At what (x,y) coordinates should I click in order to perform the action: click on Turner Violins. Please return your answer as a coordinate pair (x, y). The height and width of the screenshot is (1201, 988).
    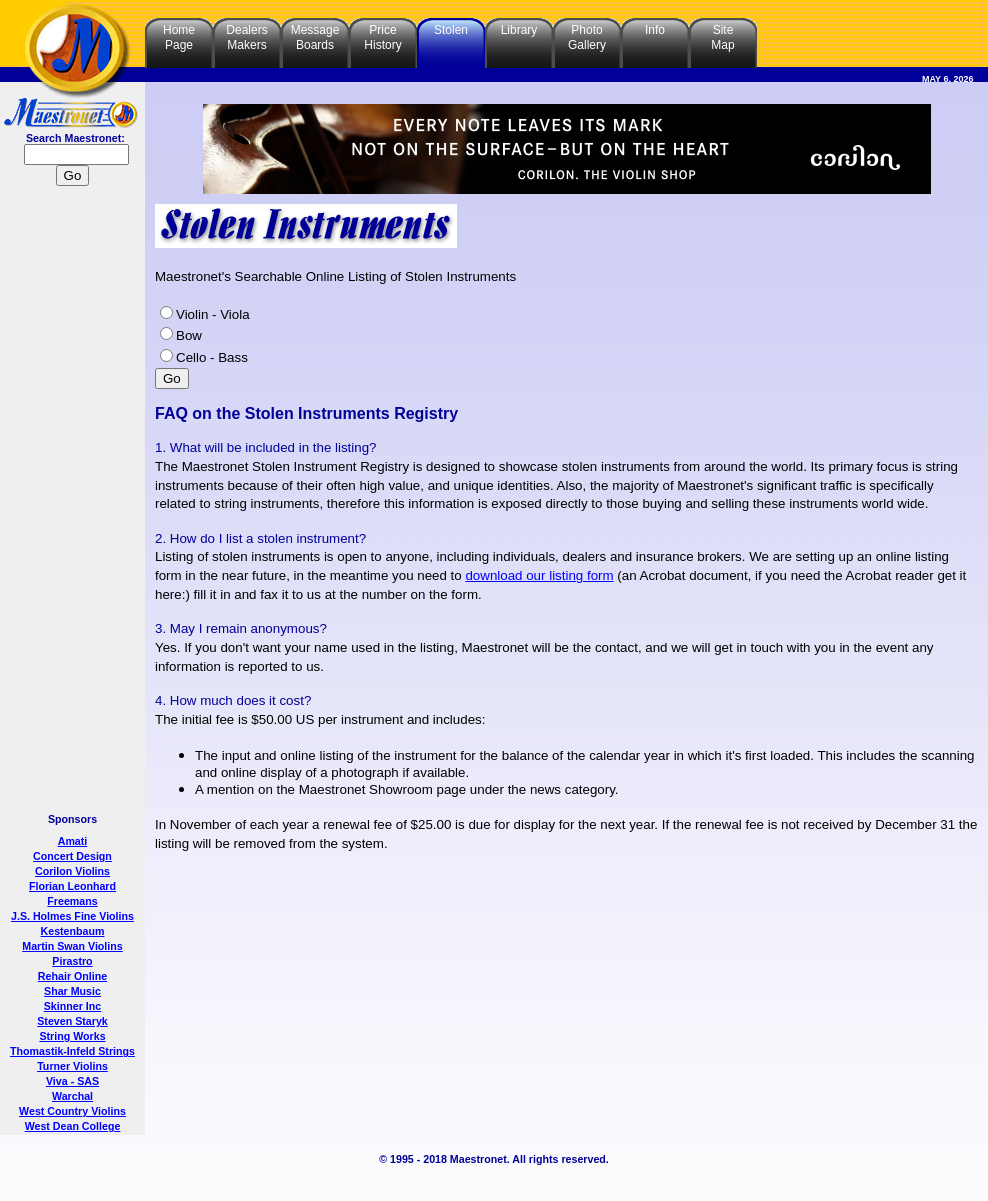
    Looking at the image, I should click on (72, 1066).